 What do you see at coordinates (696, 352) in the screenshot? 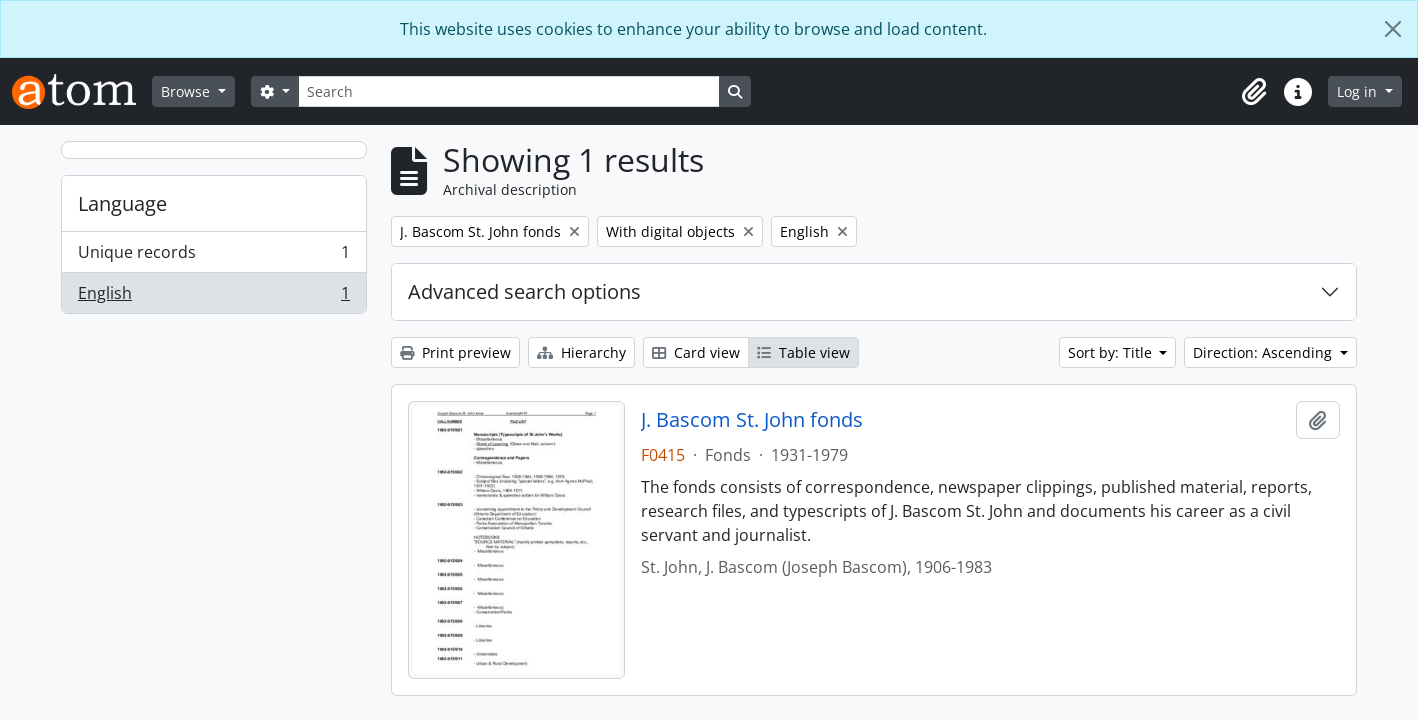
I see `Card view` at bounding box center [696, 352].